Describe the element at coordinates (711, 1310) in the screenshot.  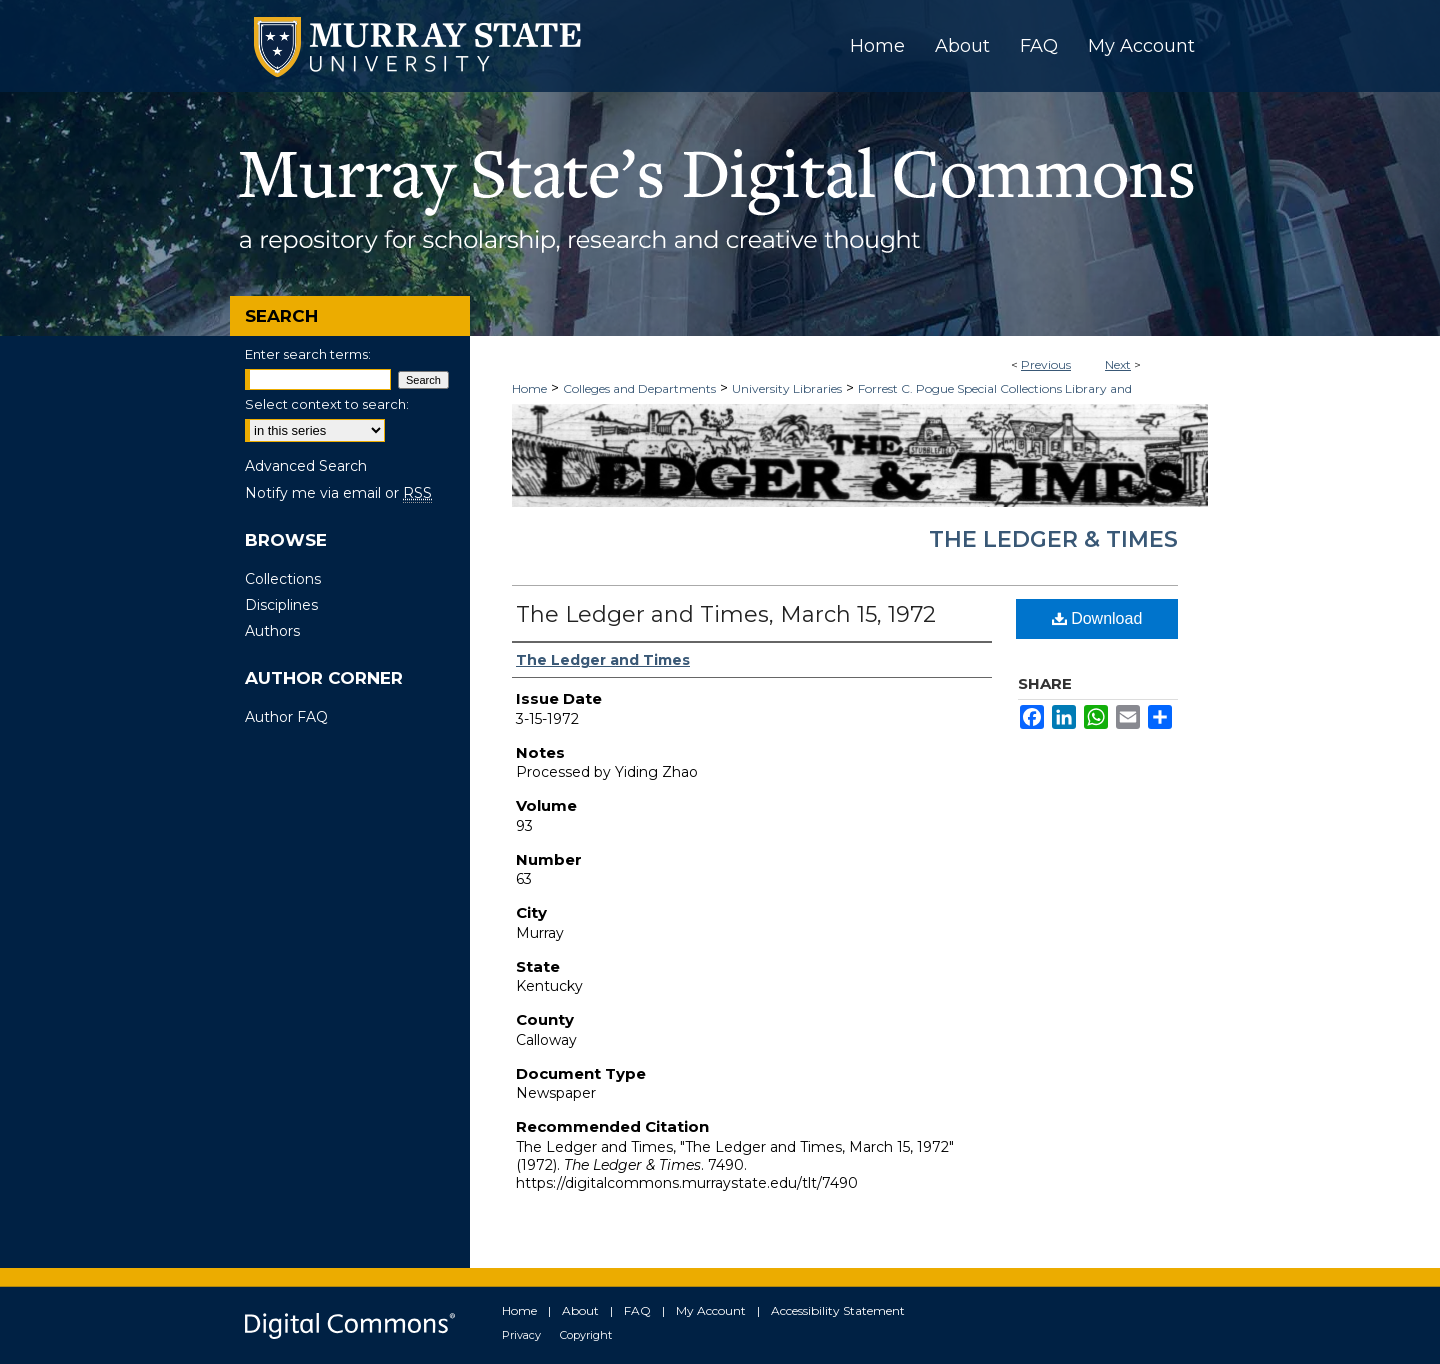
I see `My Account` at that location.